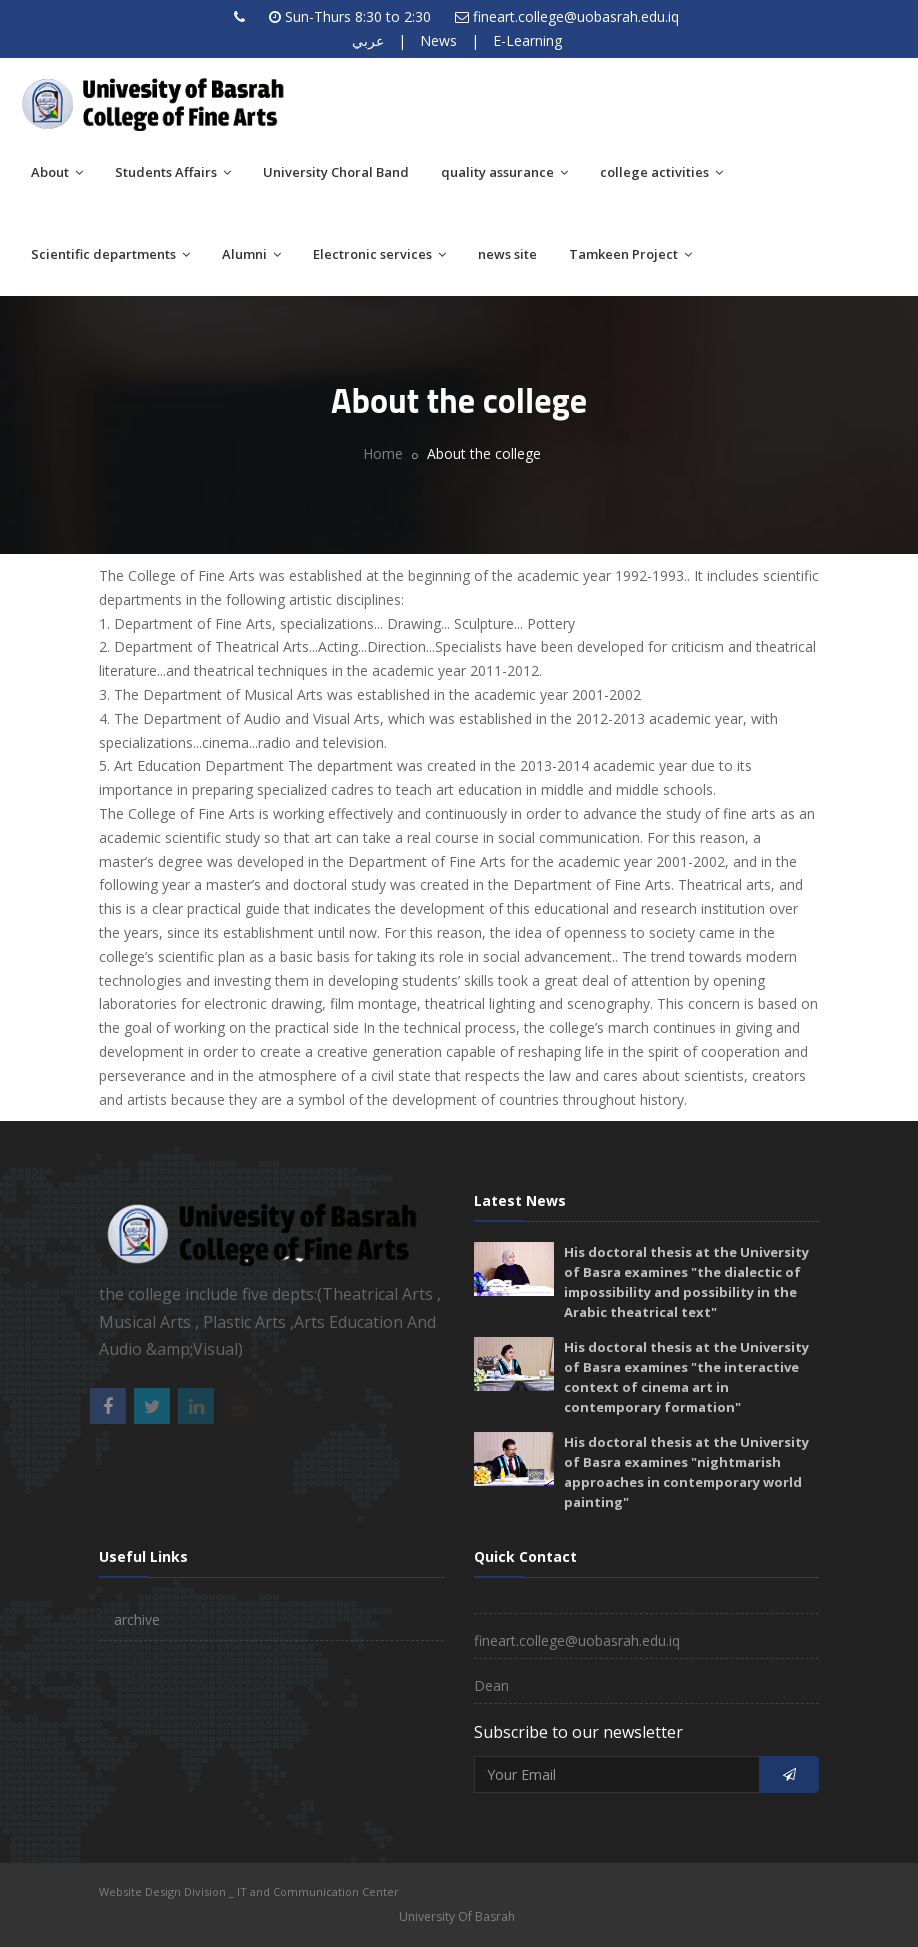 This screenshot has height=1947, width=918. Describe the element at coordinates (368, 40) in the screenshot. I see `عربي` at that location.